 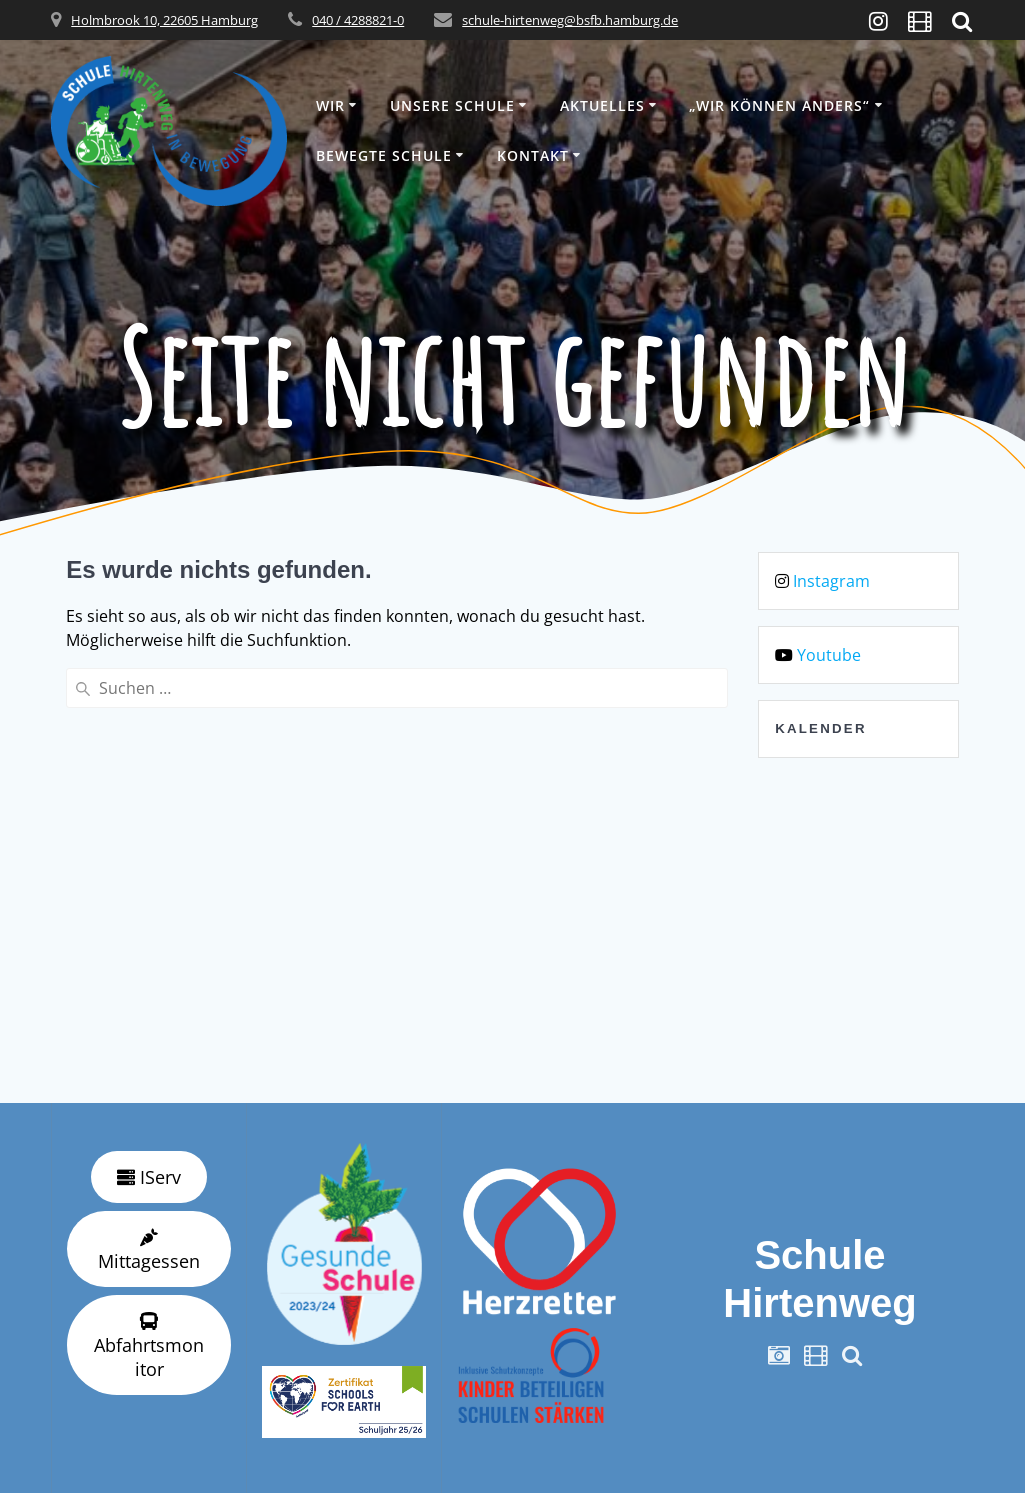 What do you see at coordinates (779, 105) in the screenshot?
I see `„wir können anders“` at bounding box center [779, 105].